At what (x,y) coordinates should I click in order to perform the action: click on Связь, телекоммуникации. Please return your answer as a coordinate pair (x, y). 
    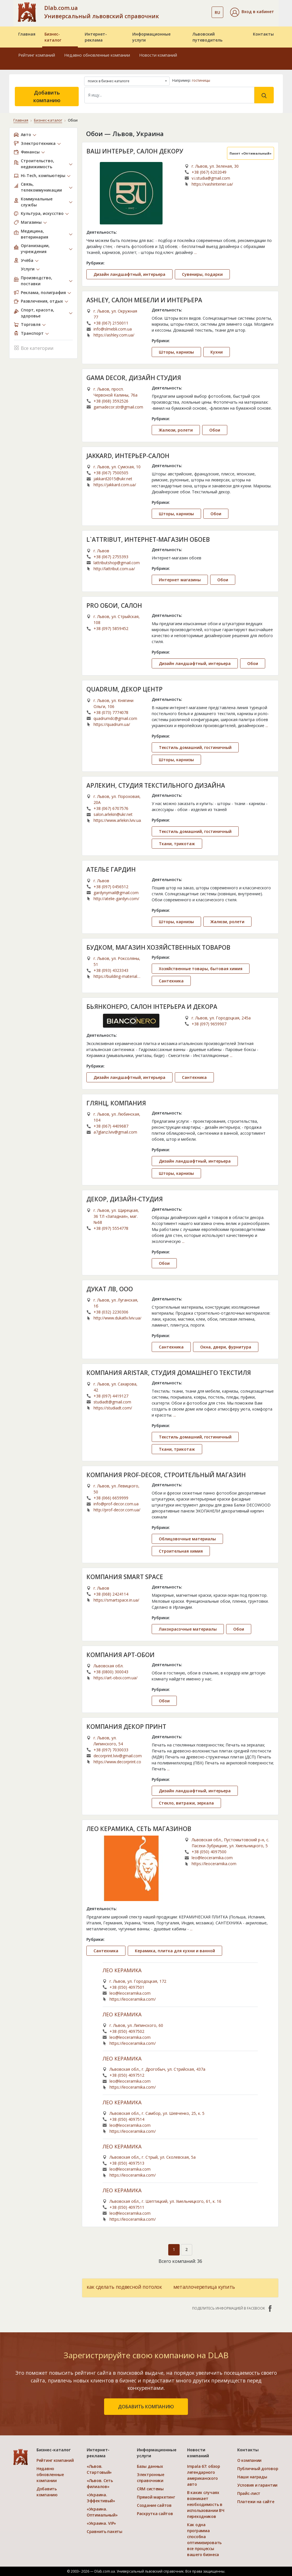
    Looking at the image, I should click on (41, 187).